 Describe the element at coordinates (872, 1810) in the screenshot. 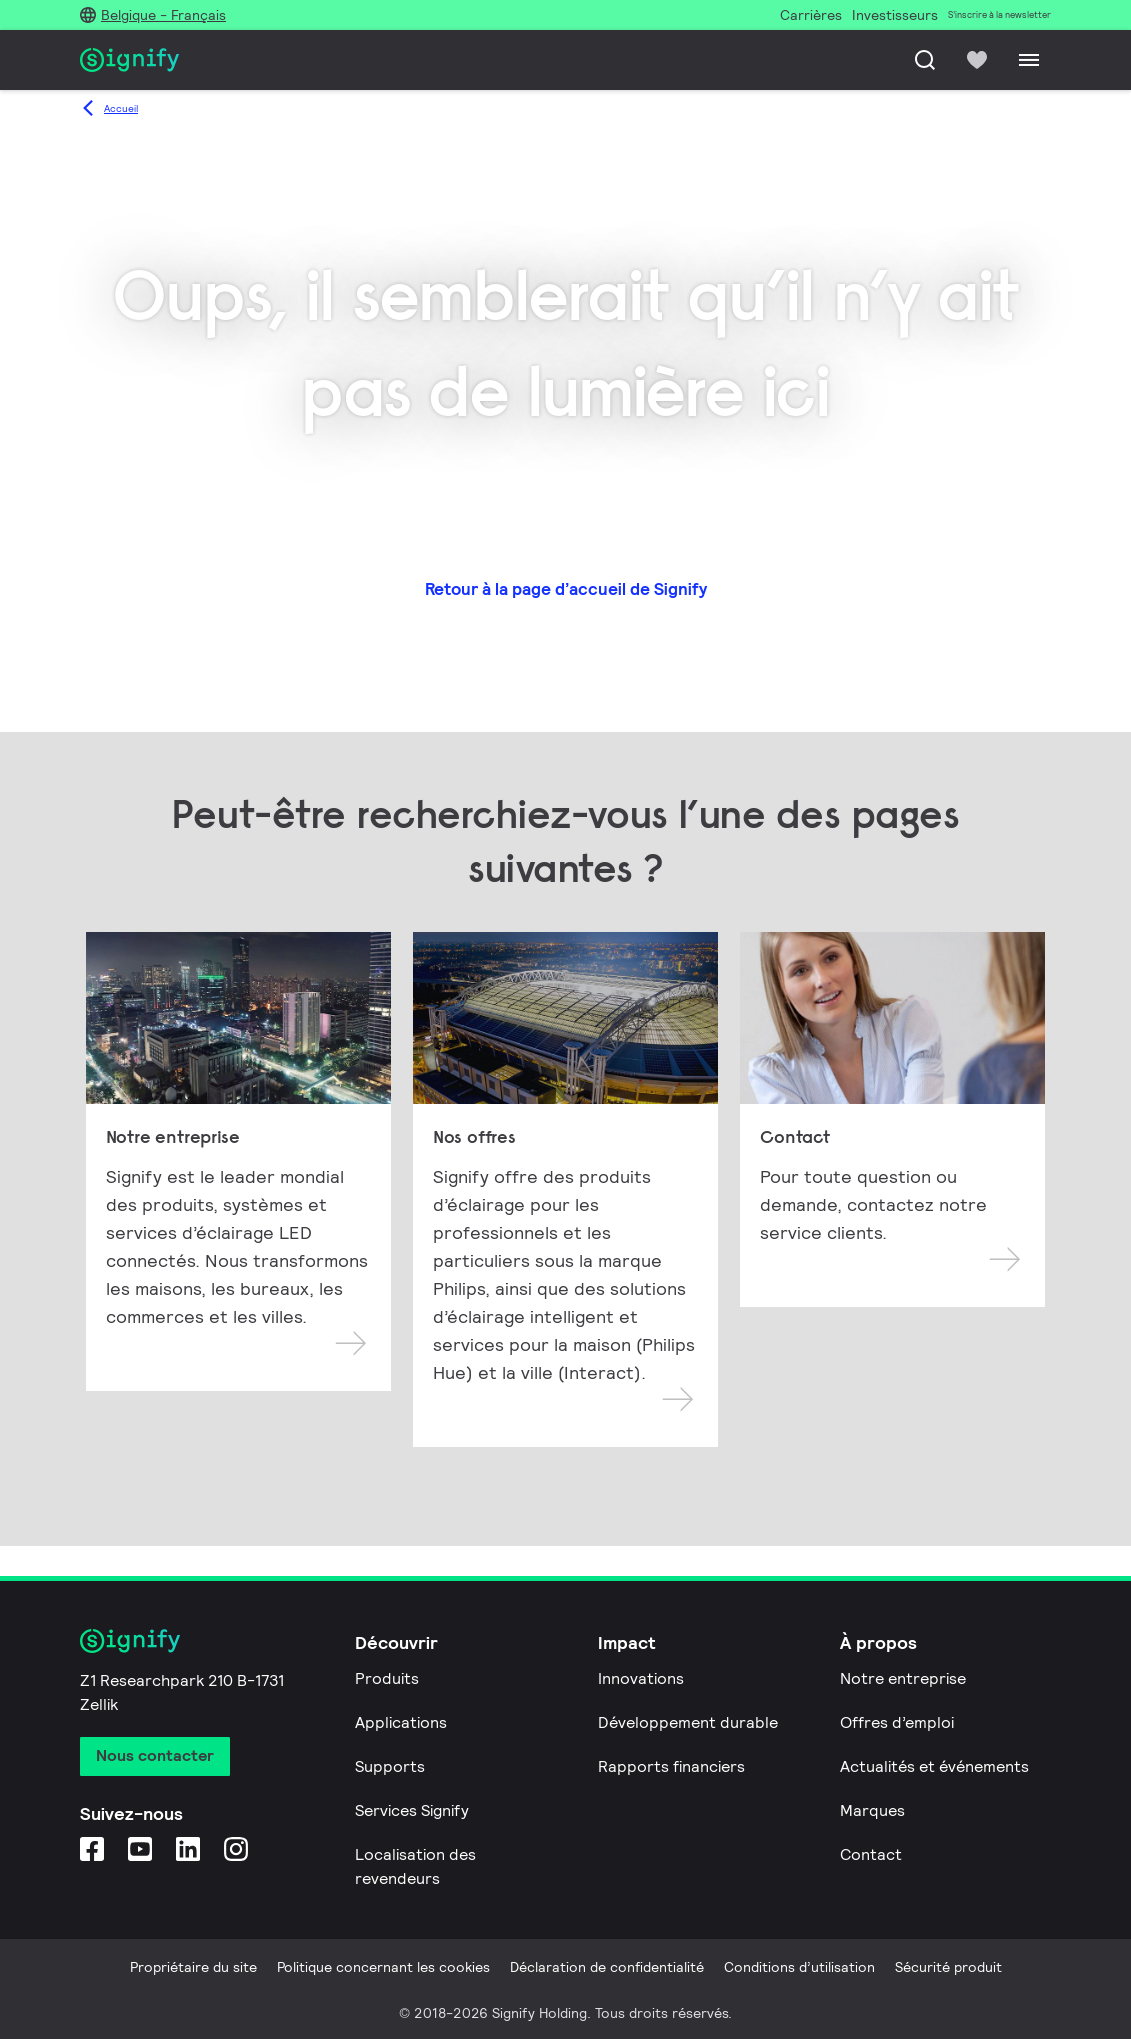

I see `Marques` at that location.